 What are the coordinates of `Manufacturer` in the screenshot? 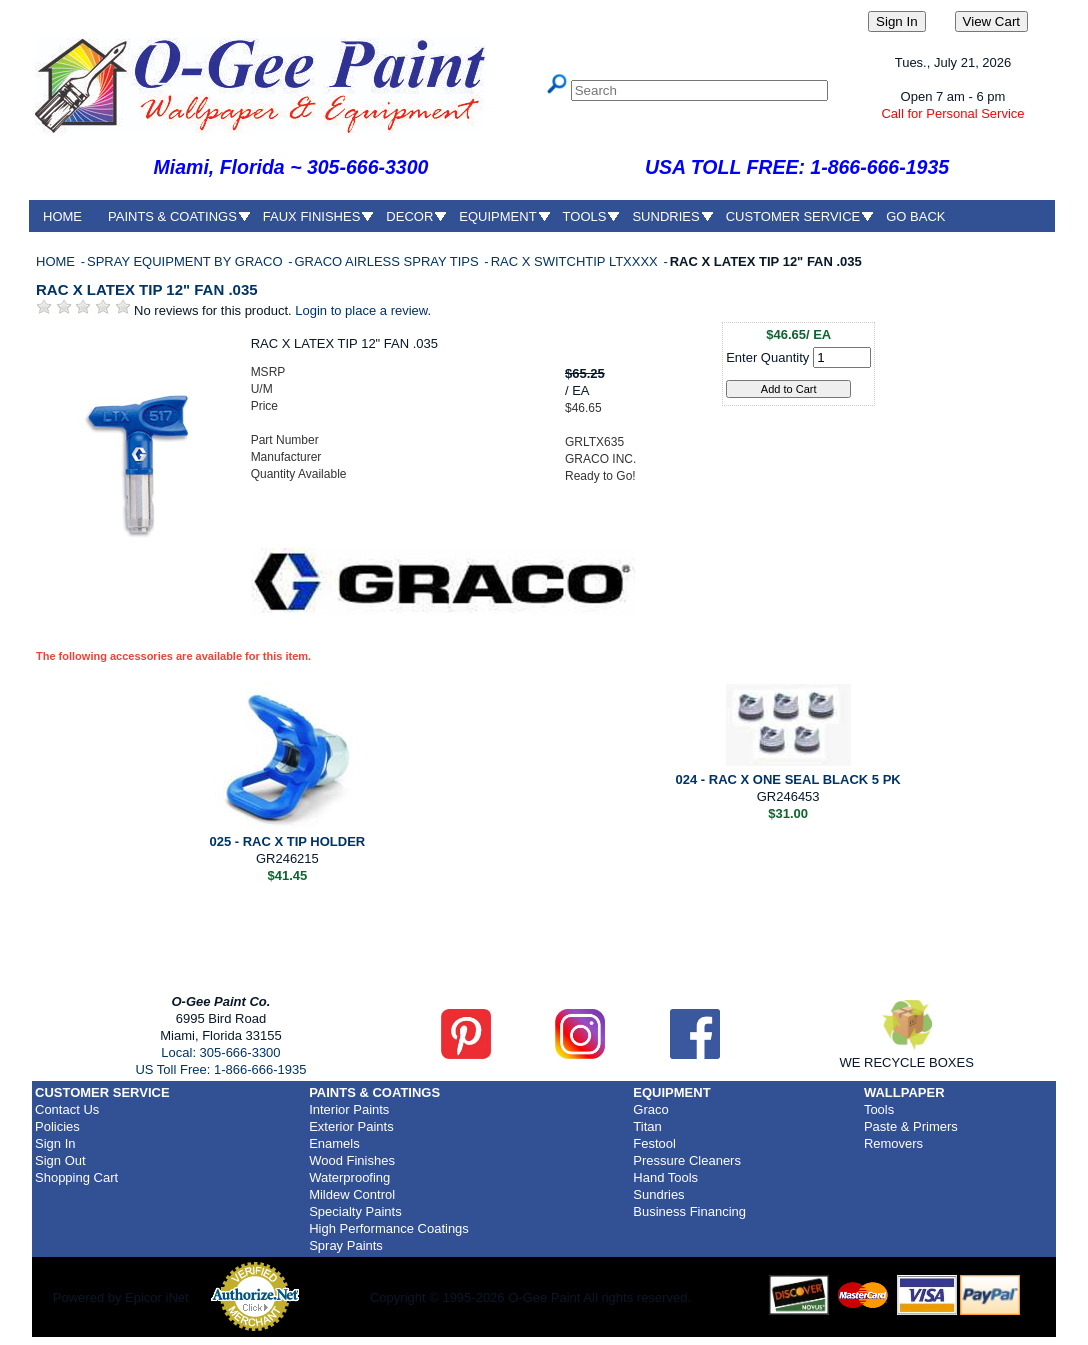 It's located at (286, 457).